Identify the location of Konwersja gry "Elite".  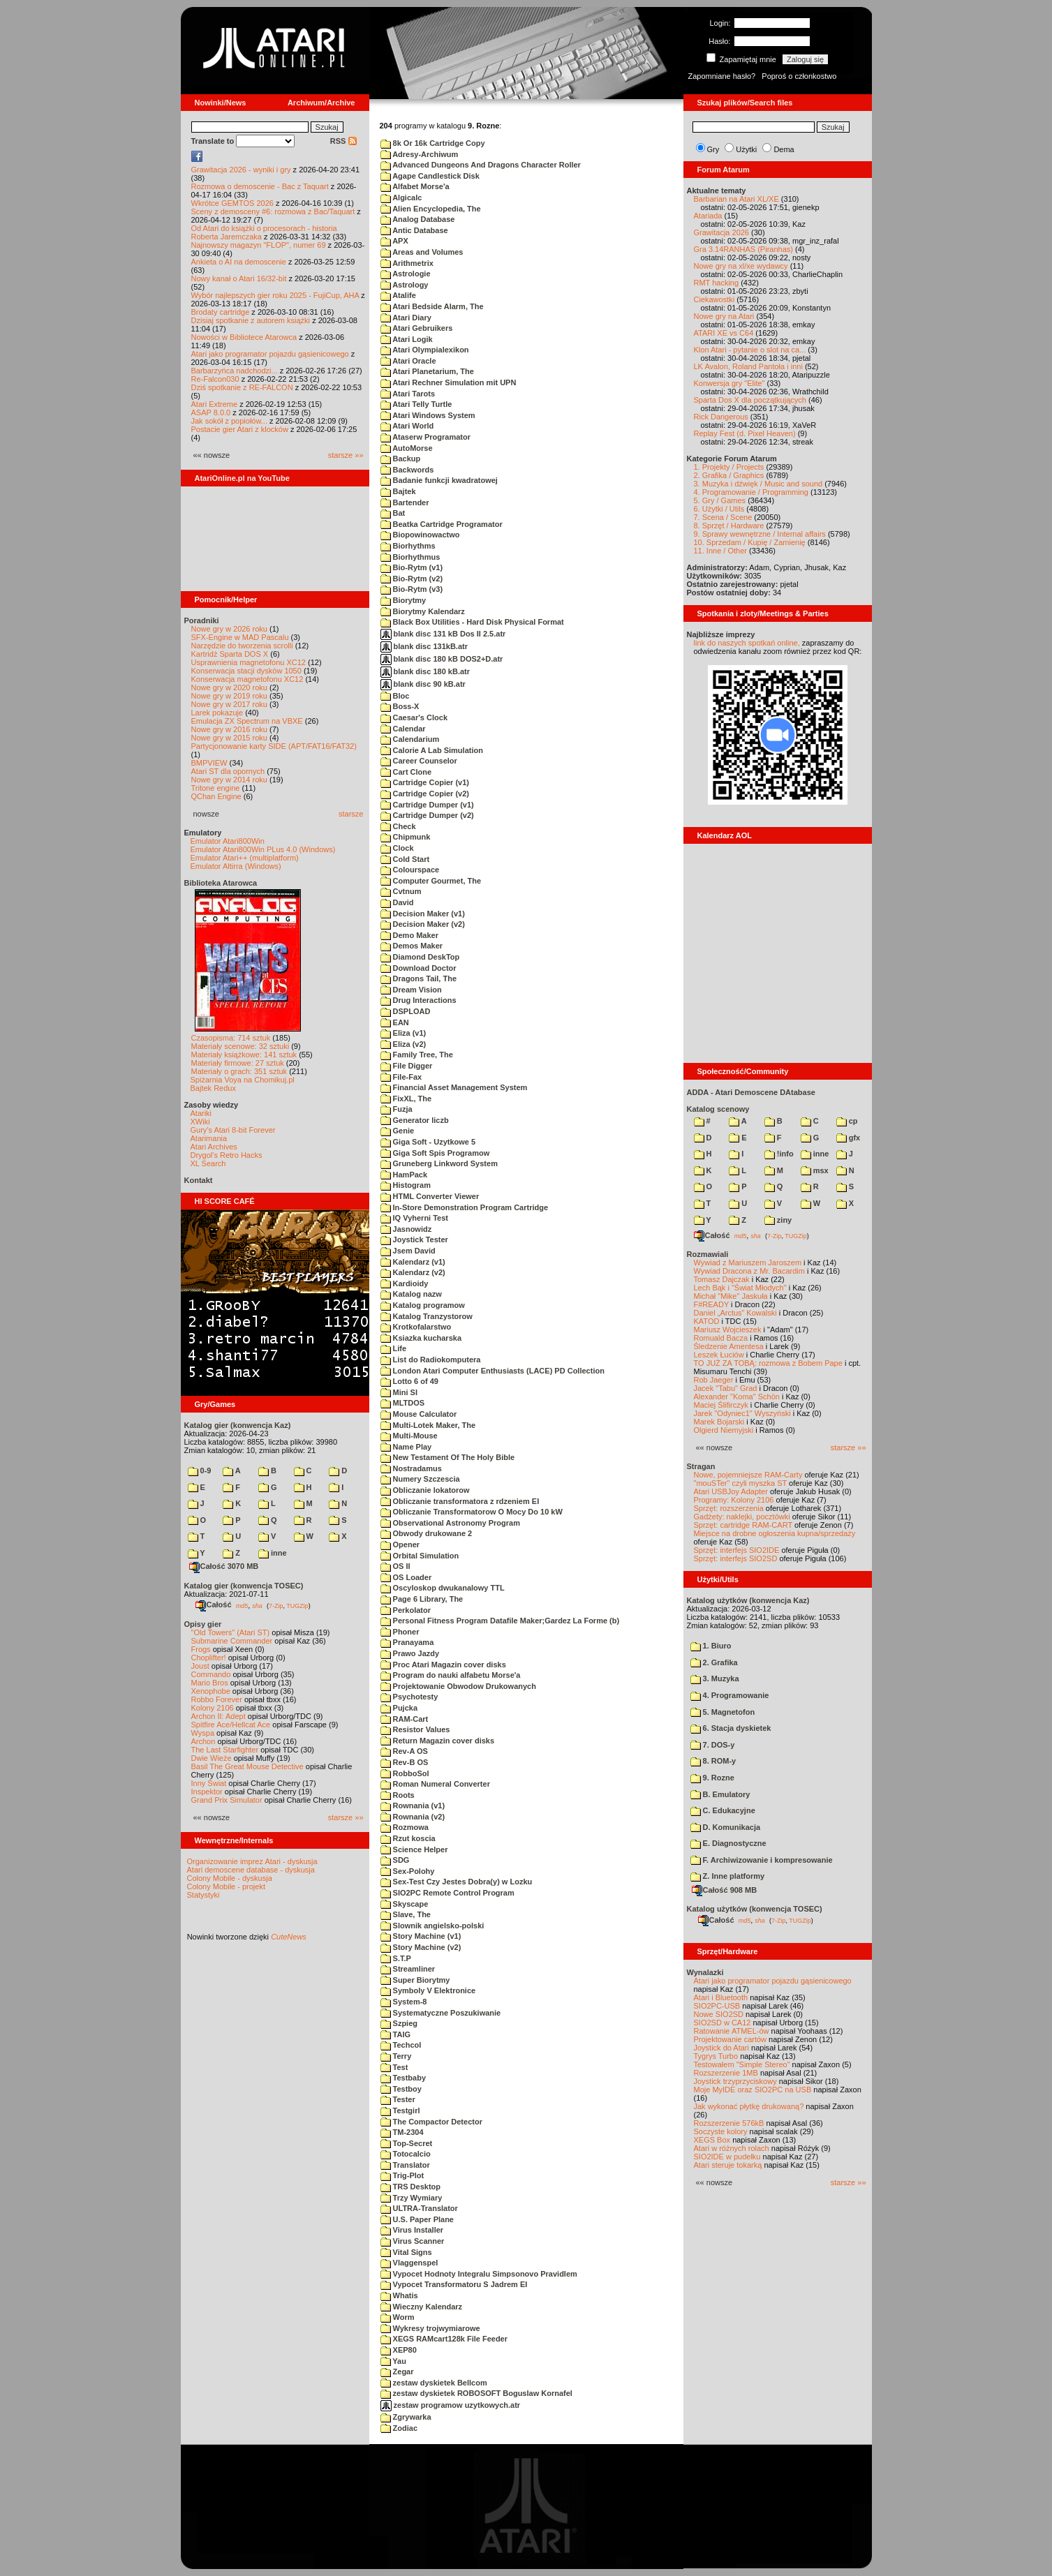
(729, 383).